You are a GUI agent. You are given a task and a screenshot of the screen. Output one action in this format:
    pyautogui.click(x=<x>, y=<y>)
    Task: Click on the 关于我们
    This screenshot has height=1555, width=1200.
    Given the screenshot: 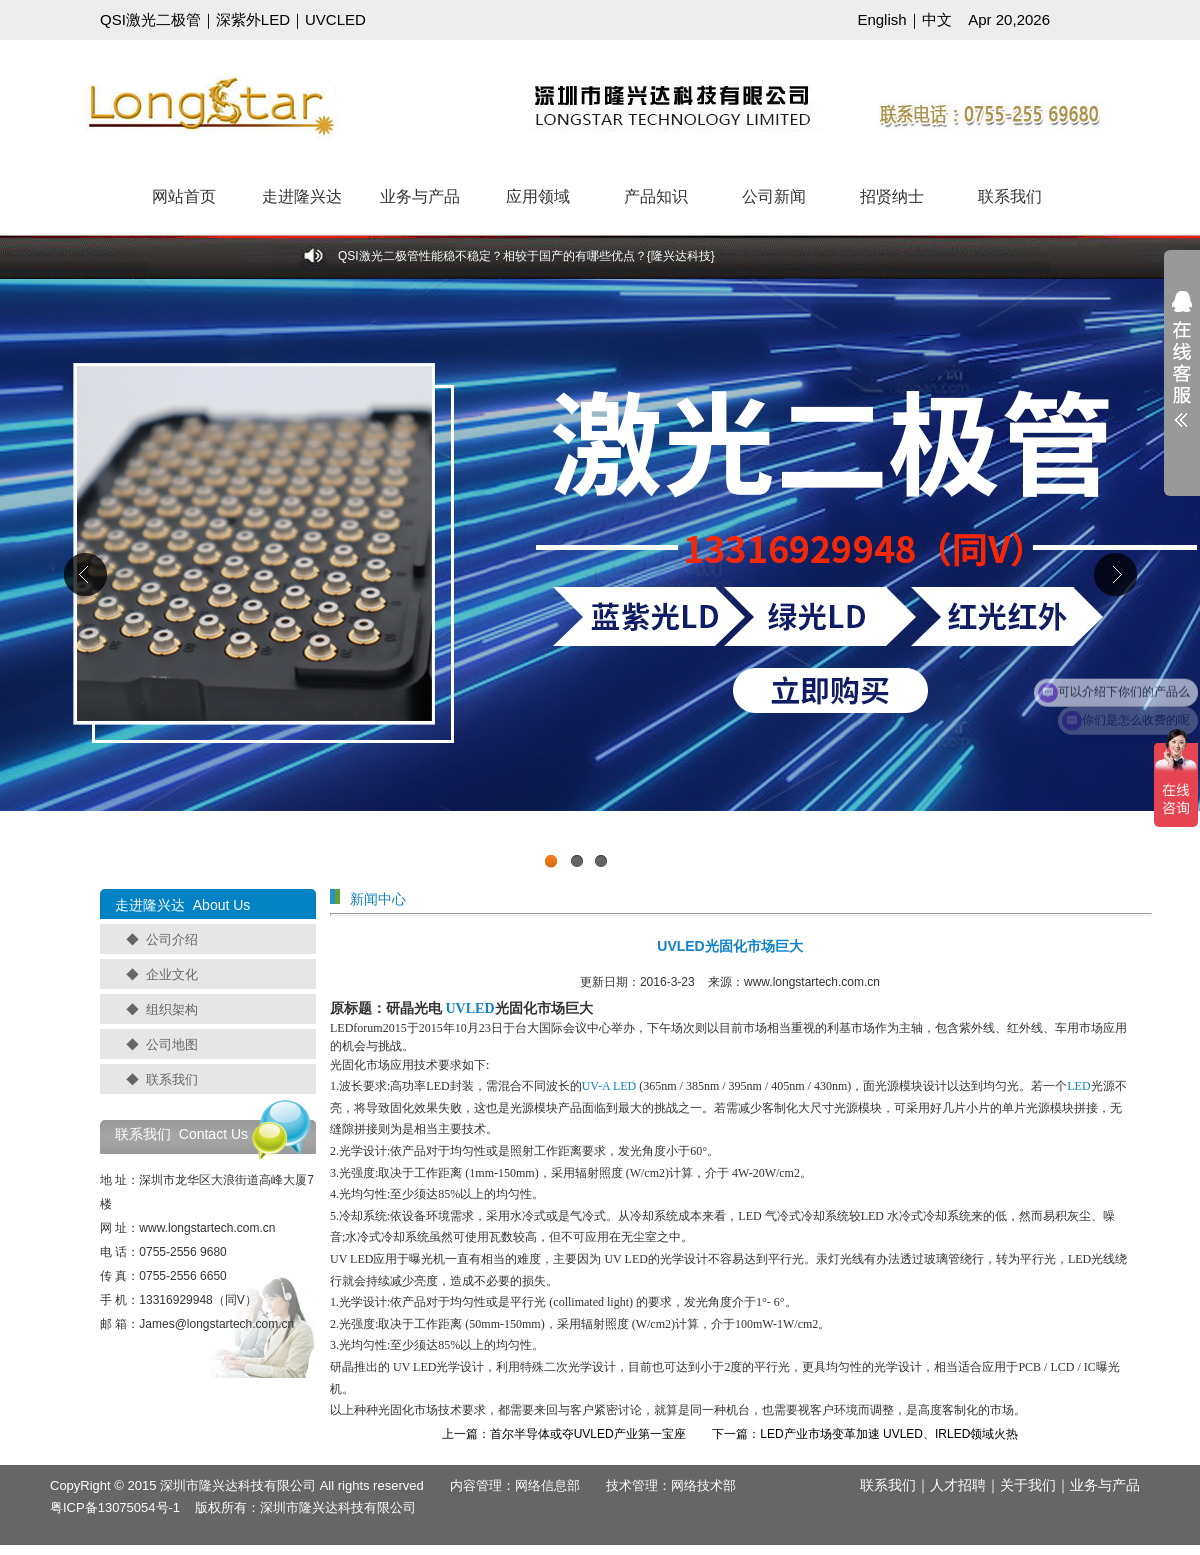 What is the action you would take?
    pyautogui.click(x=1028, y=1485)
    